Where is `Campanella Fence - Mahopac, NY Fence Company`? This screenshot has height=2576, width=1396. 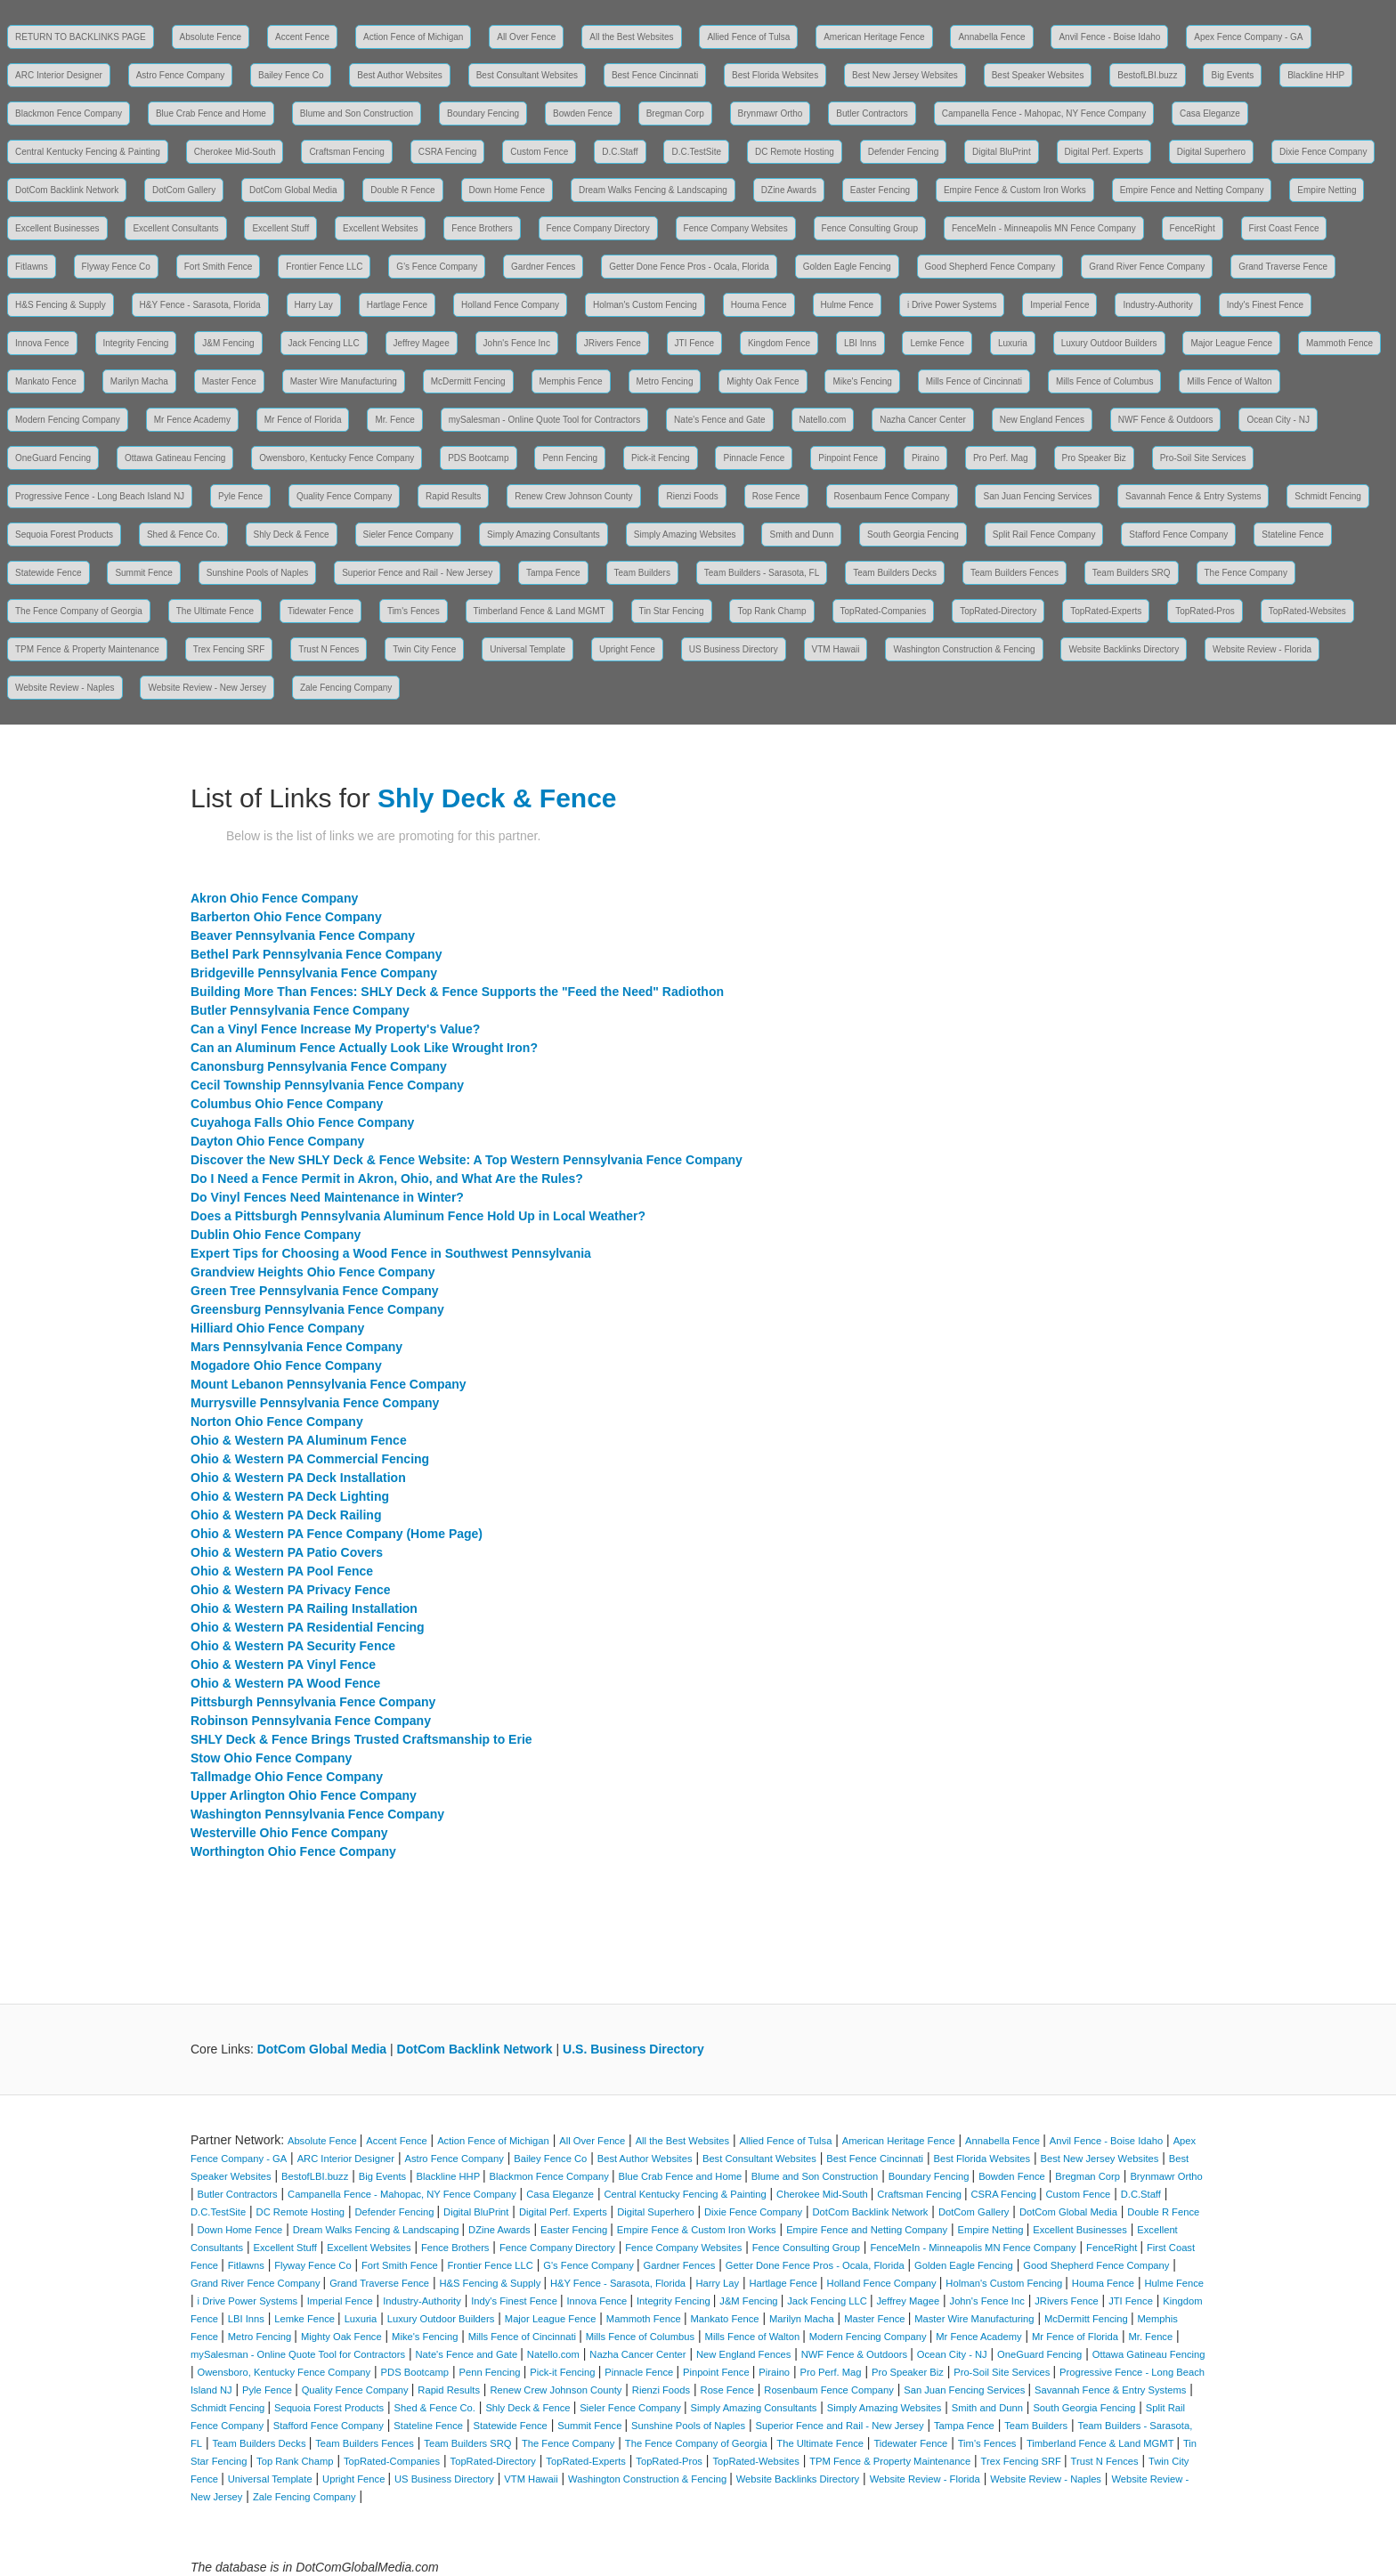
Campanella Fence - Mahopac, NY Fence Company is located at coordinates (1044, 113).